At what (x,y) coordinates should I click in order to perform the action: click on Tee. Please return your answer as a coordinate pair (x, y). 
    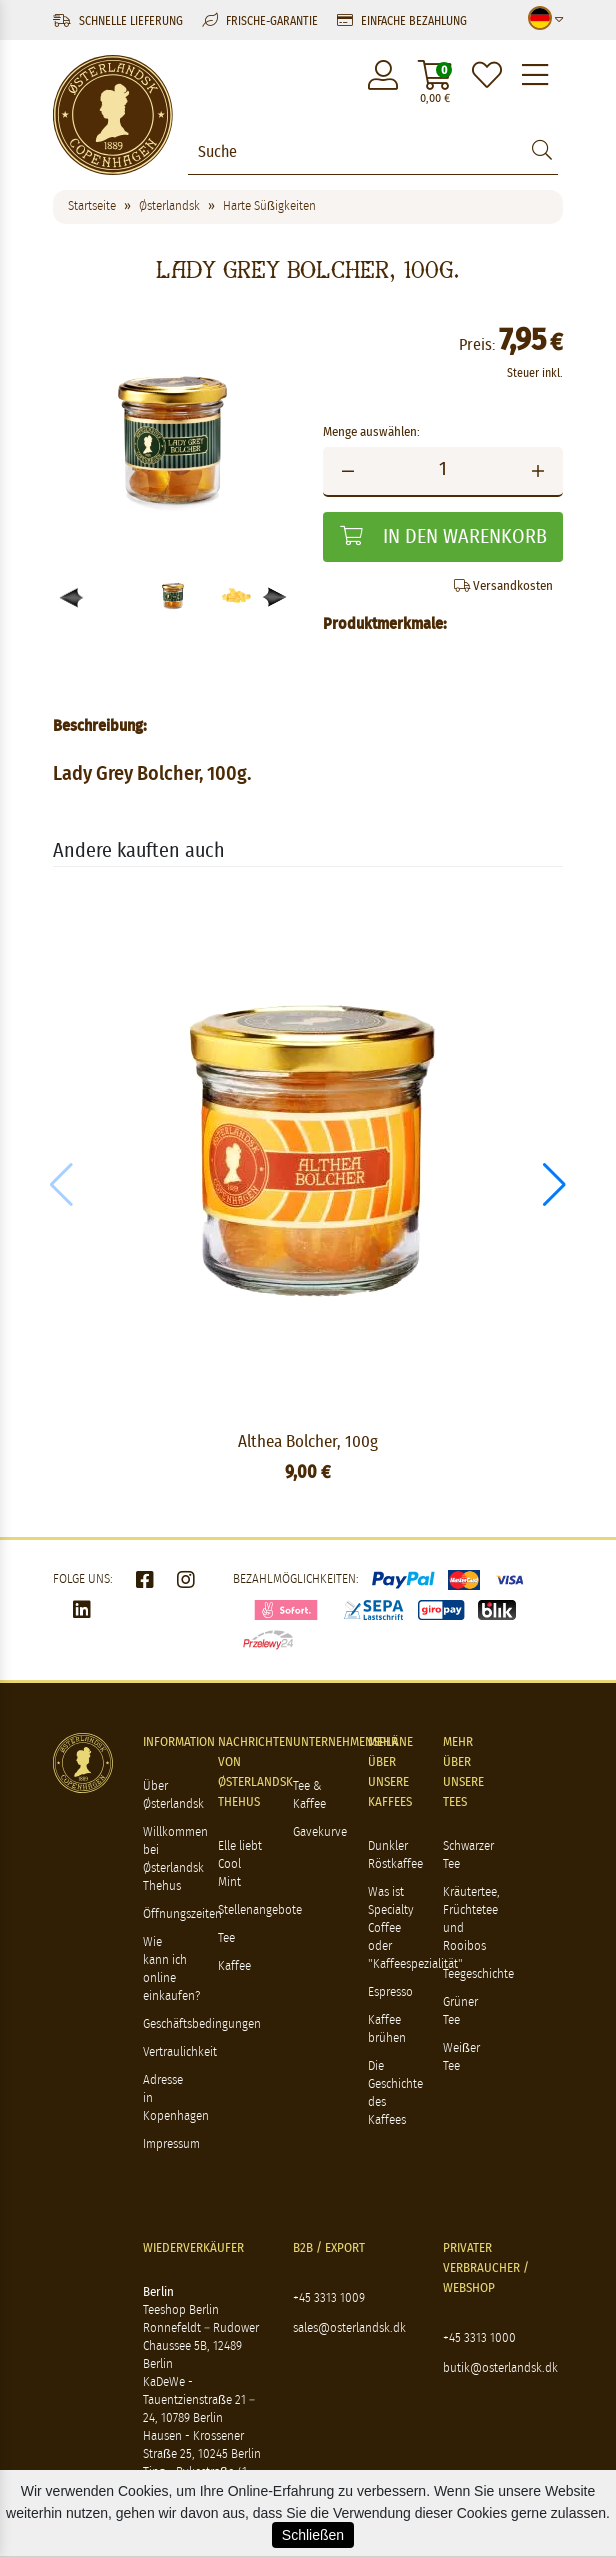
    Looking at the image, I should click on (226, 1938).